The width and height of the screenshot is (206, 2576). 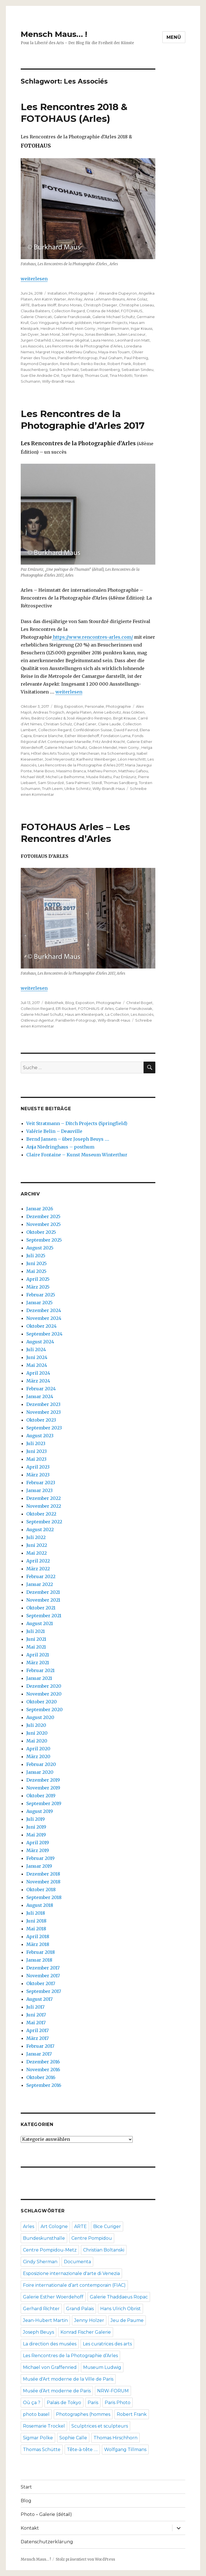 What do you see at coordinates (132, 340) in the screenshot?
I see `Leonhard von Matt` at bounding box center [132, 340].